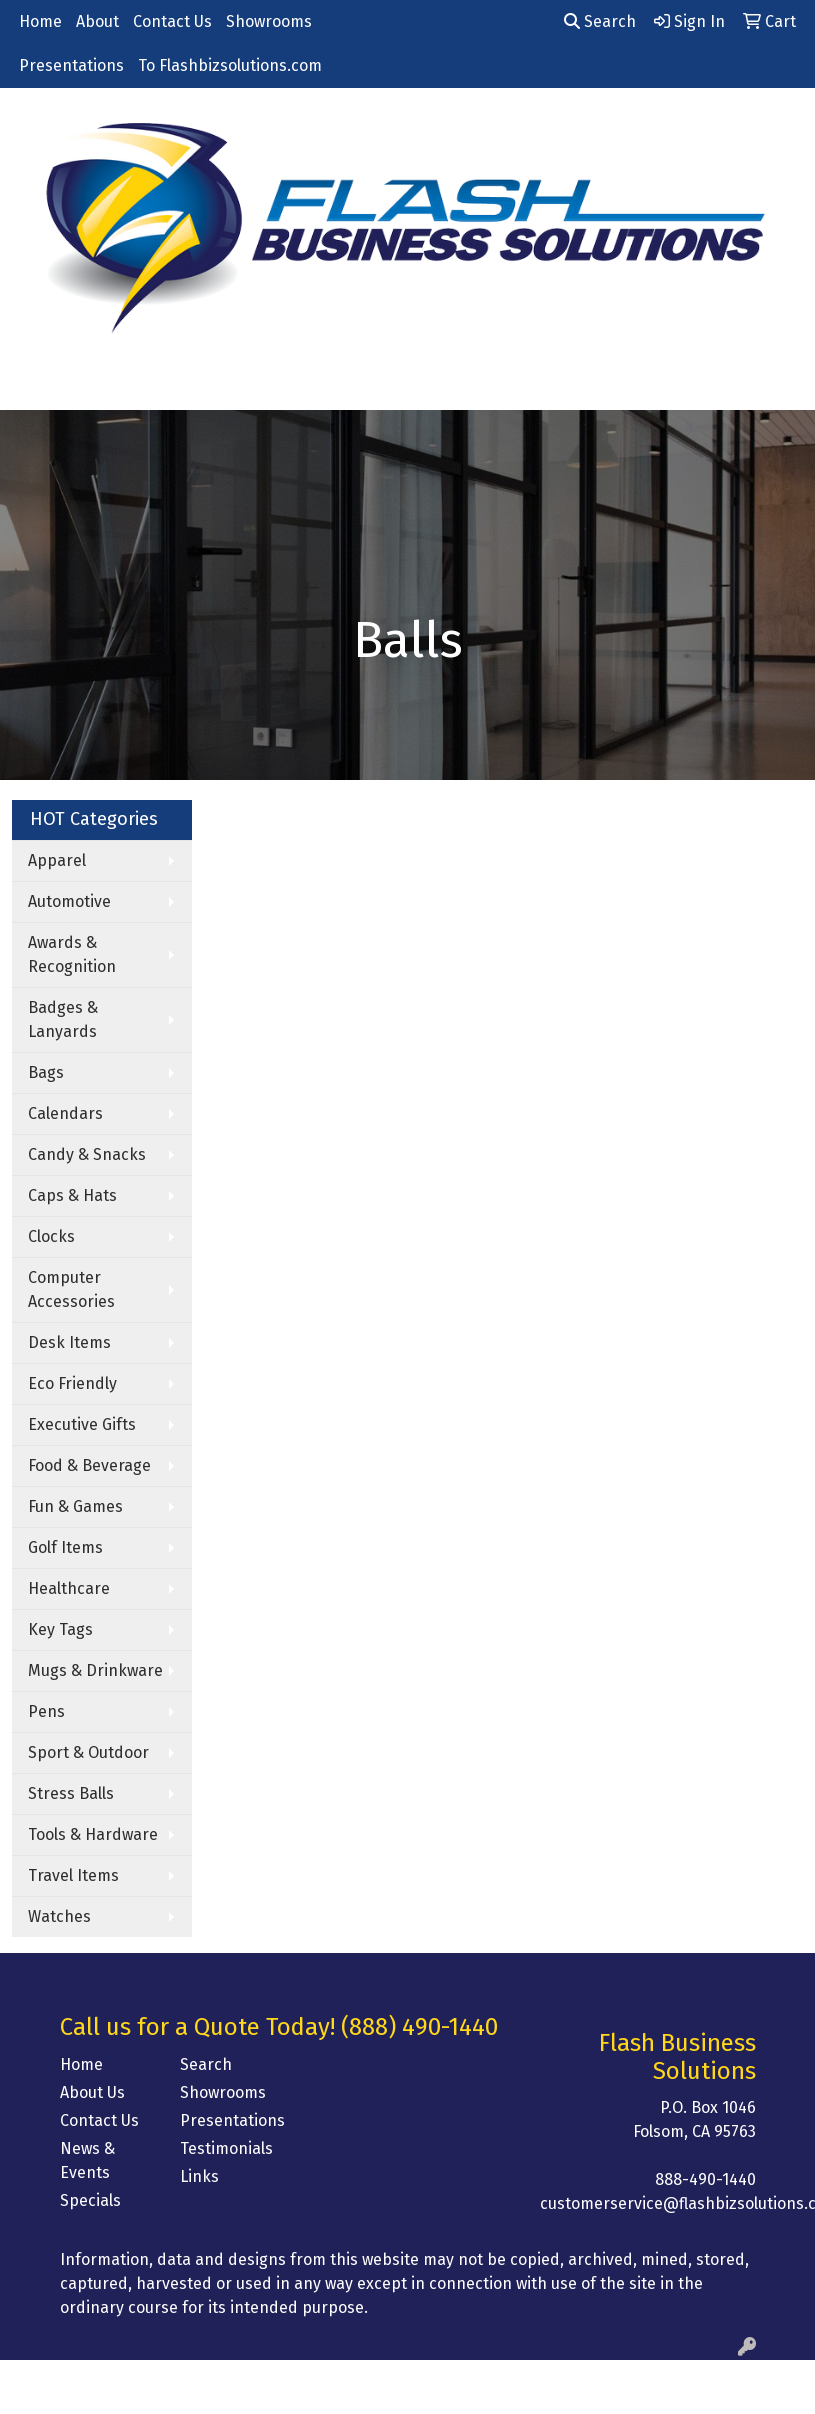  What do you see at coordinates (71, 65) in the screenshot?
I see `Presentations` at bounding box center [71, 65].